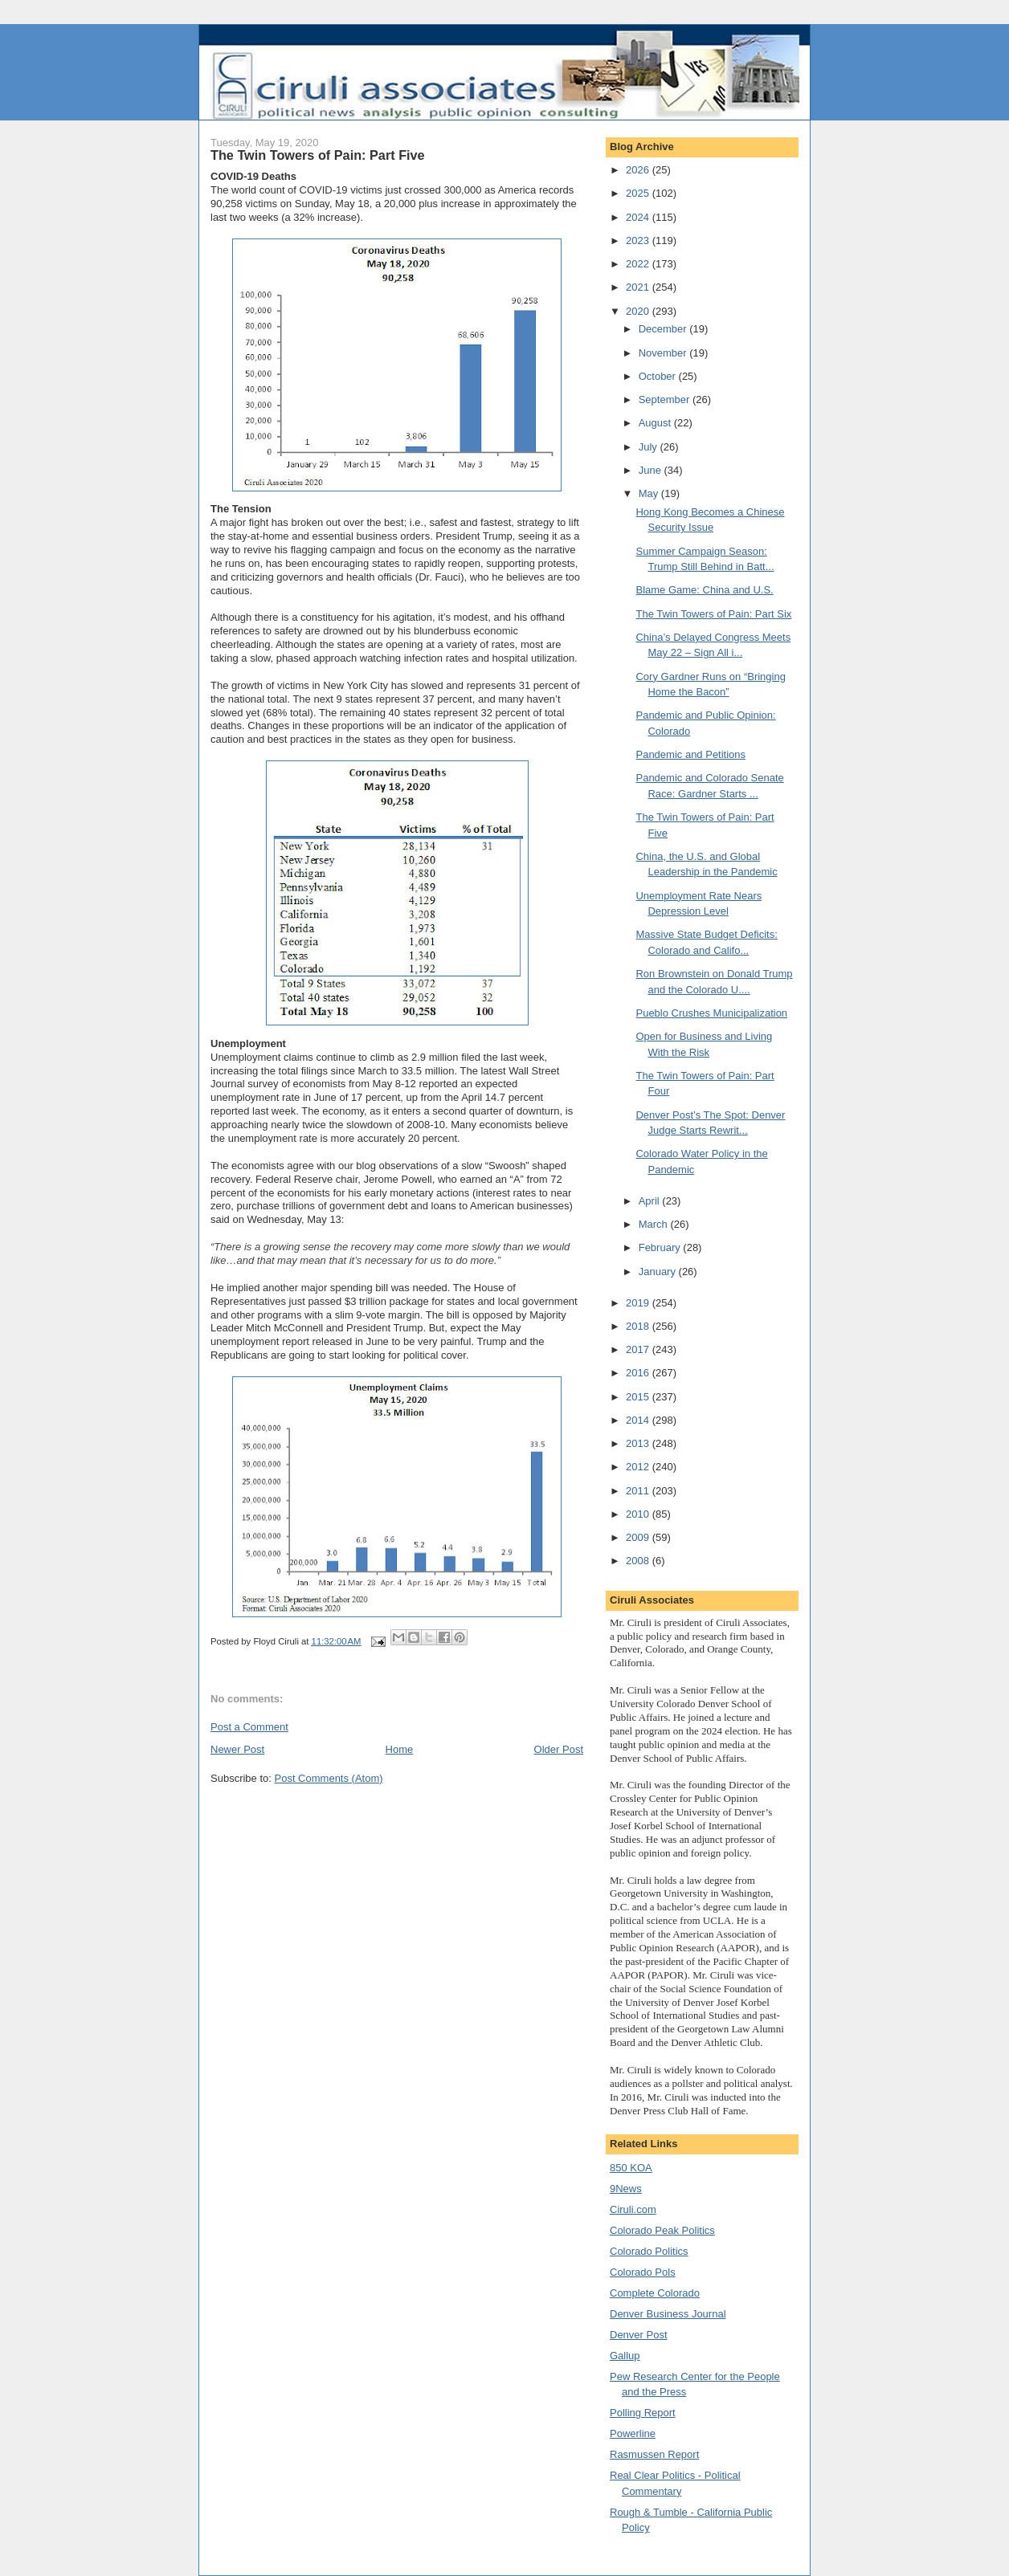 This screenshot has width=1009, height=2576. What do you see at coordinates (639, 1443) in the screenshot?
I see `2013` at bounding box center [639, 1443].